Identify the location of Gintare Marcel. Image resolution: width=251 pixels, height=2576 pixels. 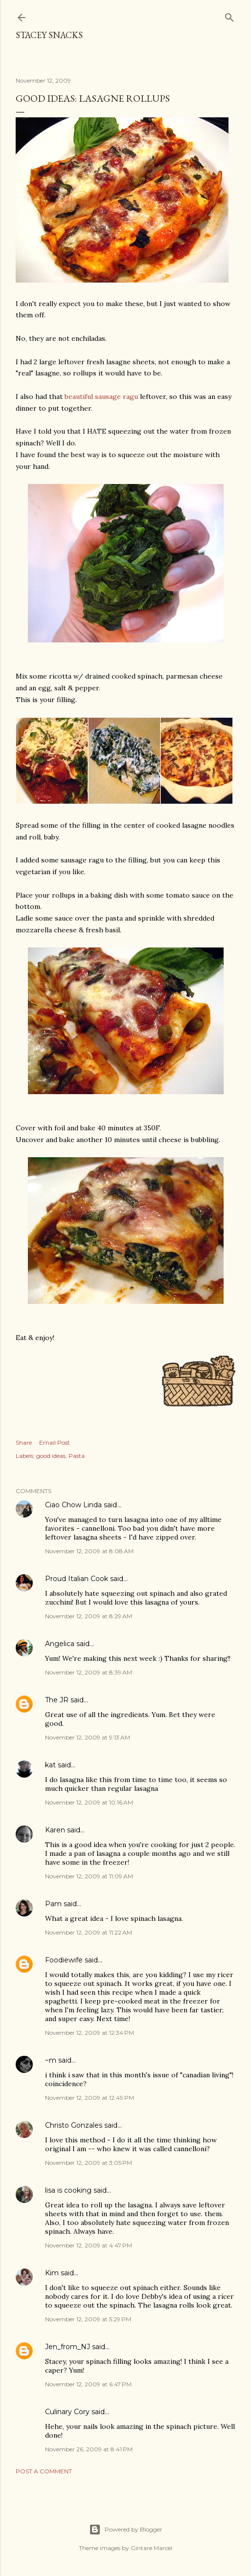
(151, 2548).